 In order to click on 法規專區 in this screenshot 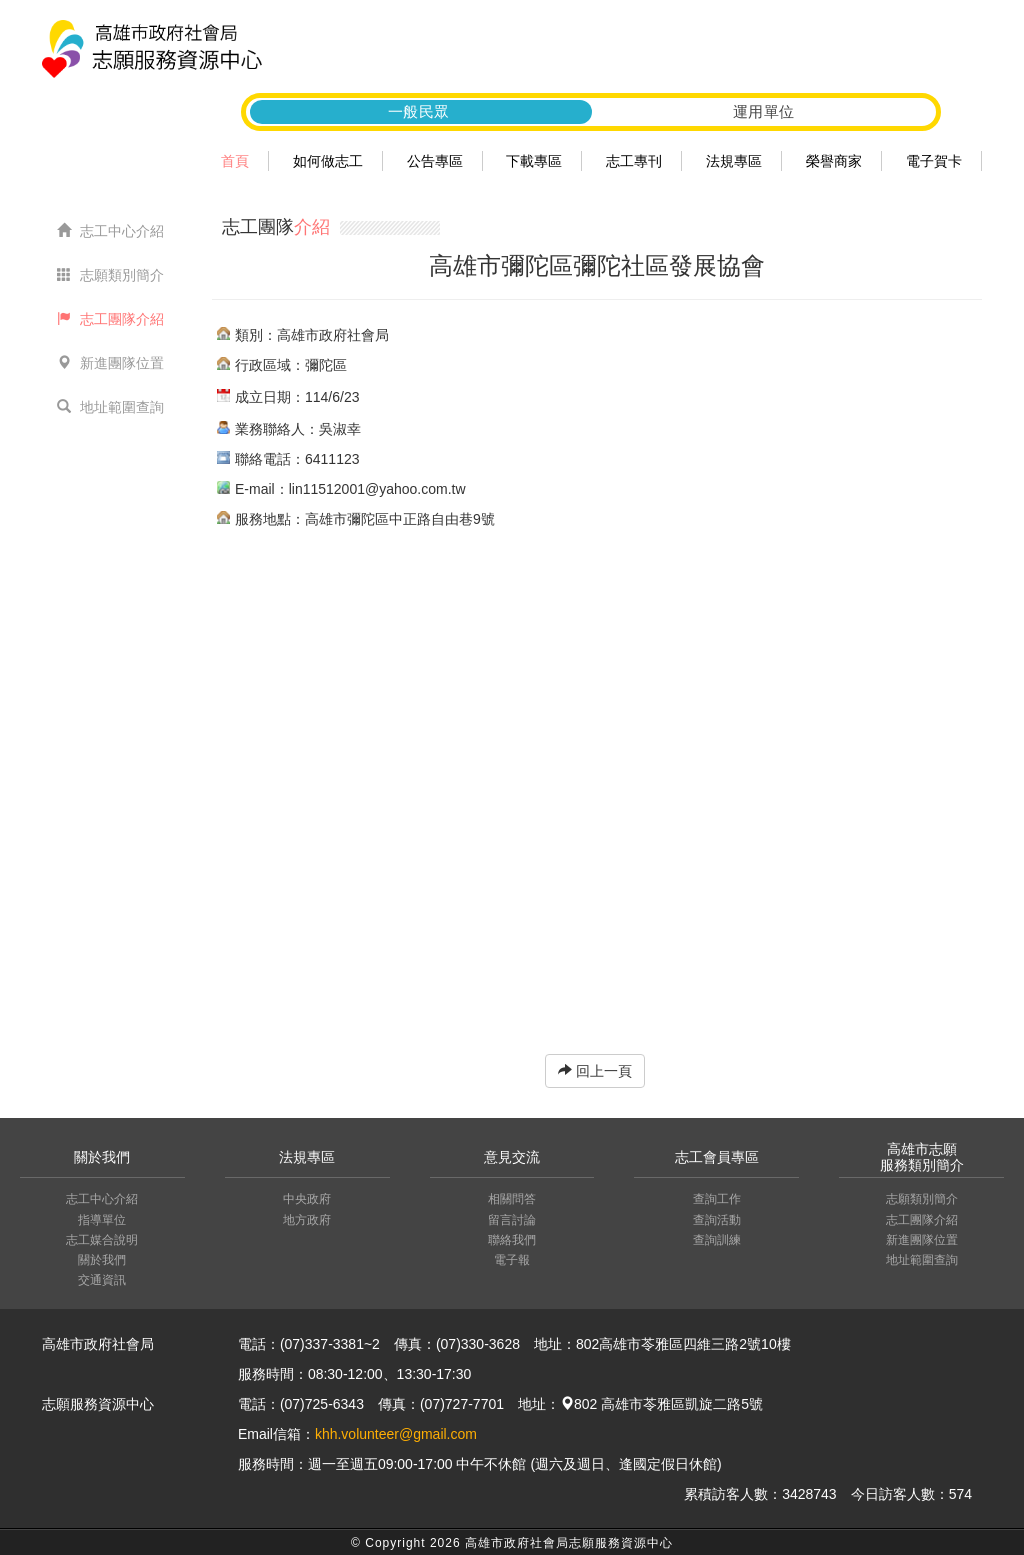, I will do `click(734, 161)`.